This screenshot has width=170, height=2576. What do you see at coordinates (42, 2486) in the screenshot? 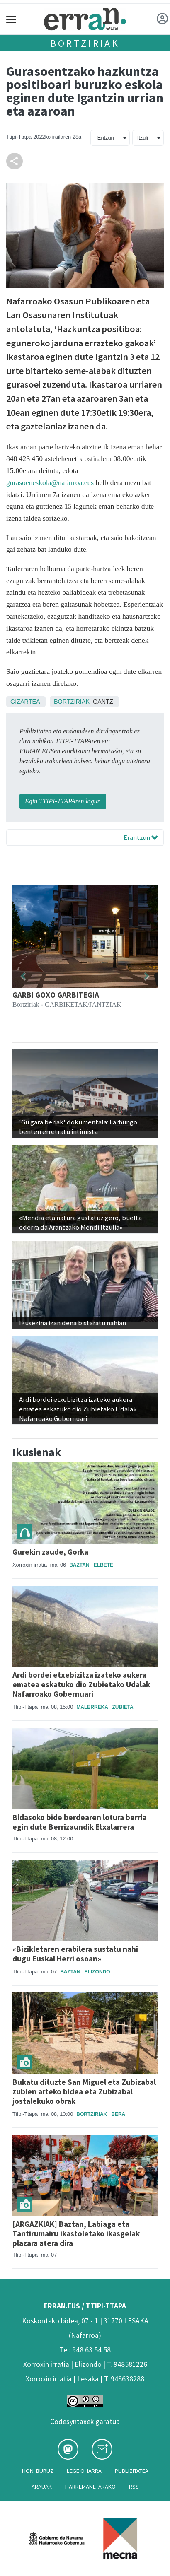
I see `Arauak` at bounding box center [42, 2486].